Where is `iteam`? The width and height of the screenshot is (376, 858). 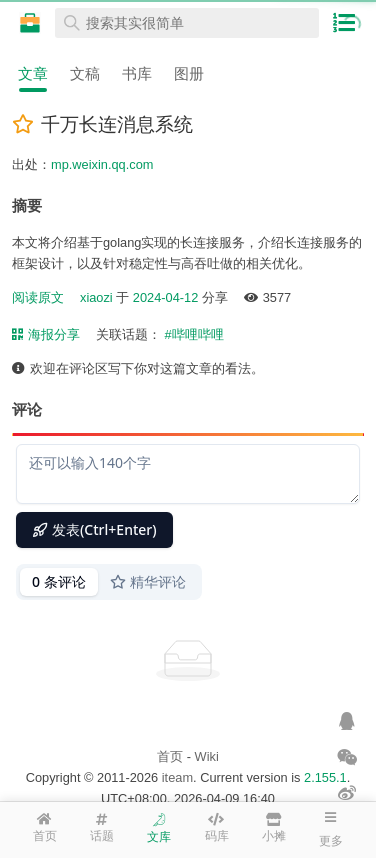
iteam is located at coordinates (177, 777).